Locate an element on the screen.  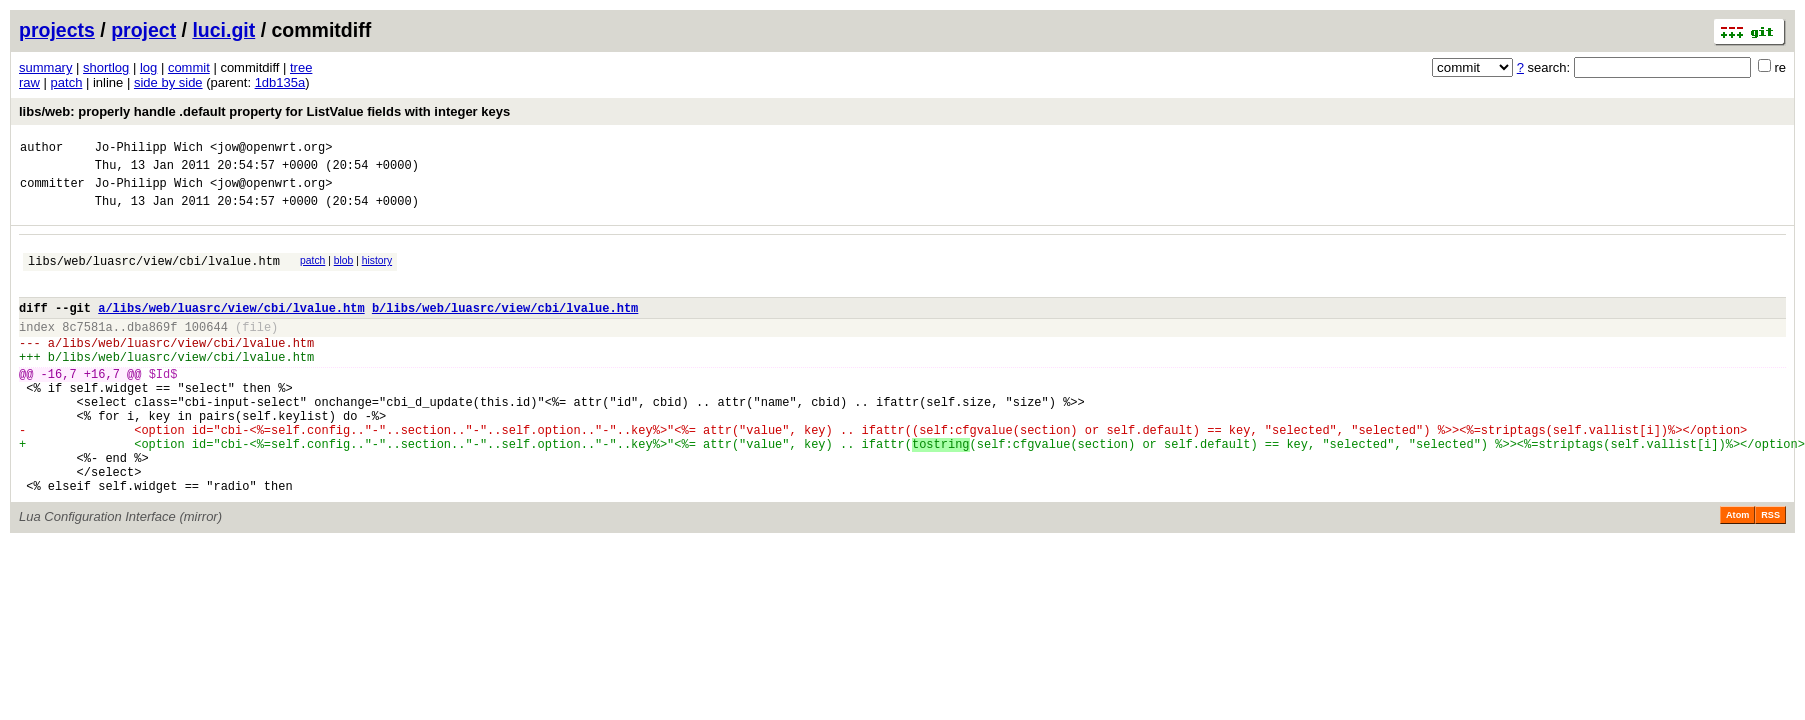
<jow@openwrt.org> is located at coordinates (271, 149).